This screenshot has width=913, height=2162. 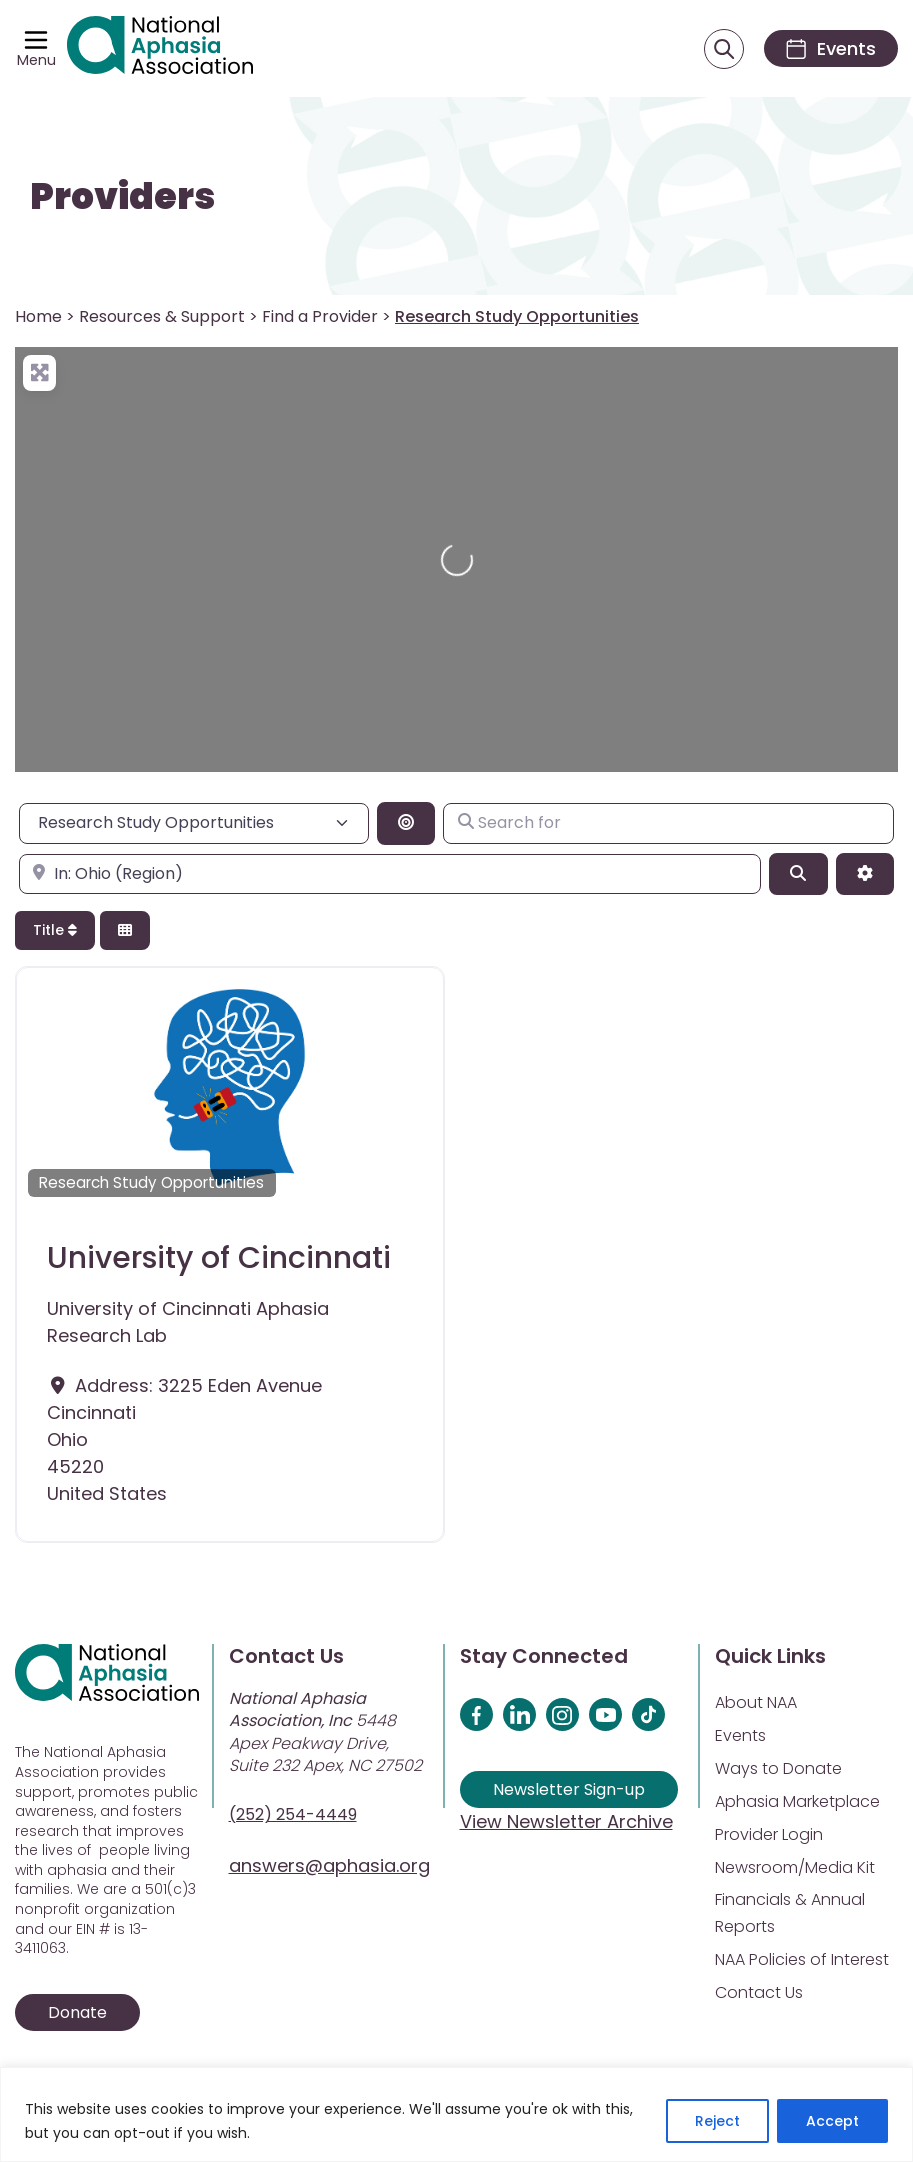 I want to click on View Newsletter Archive, so click(x=566, y=1821).